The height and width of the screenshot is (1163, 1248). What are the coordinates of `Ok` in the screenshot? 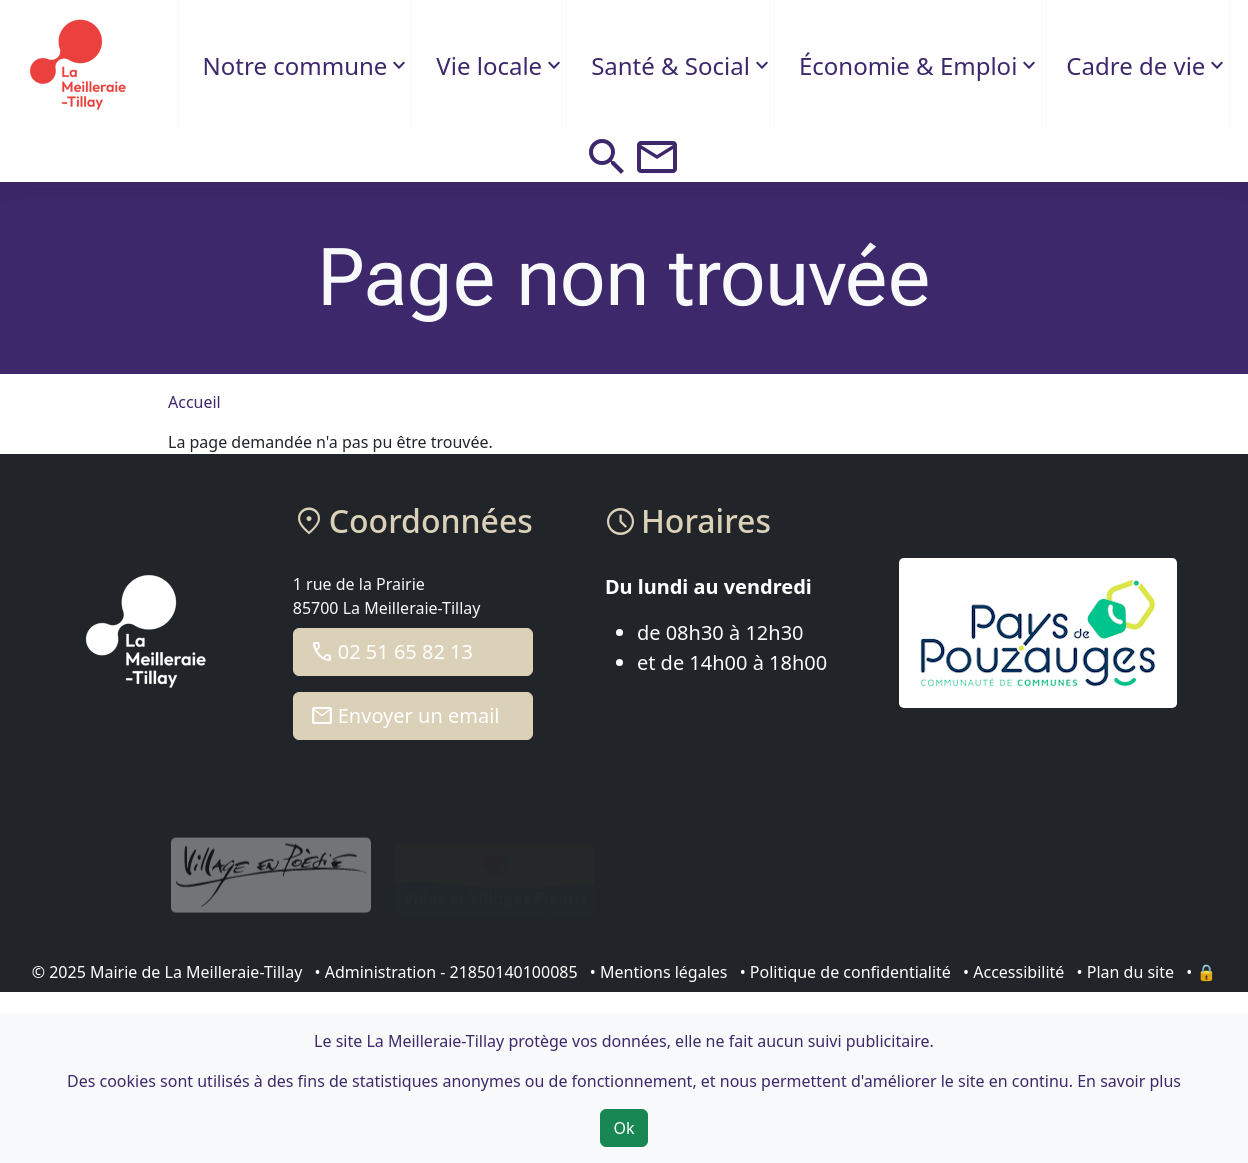 It's located at (623, 1128).